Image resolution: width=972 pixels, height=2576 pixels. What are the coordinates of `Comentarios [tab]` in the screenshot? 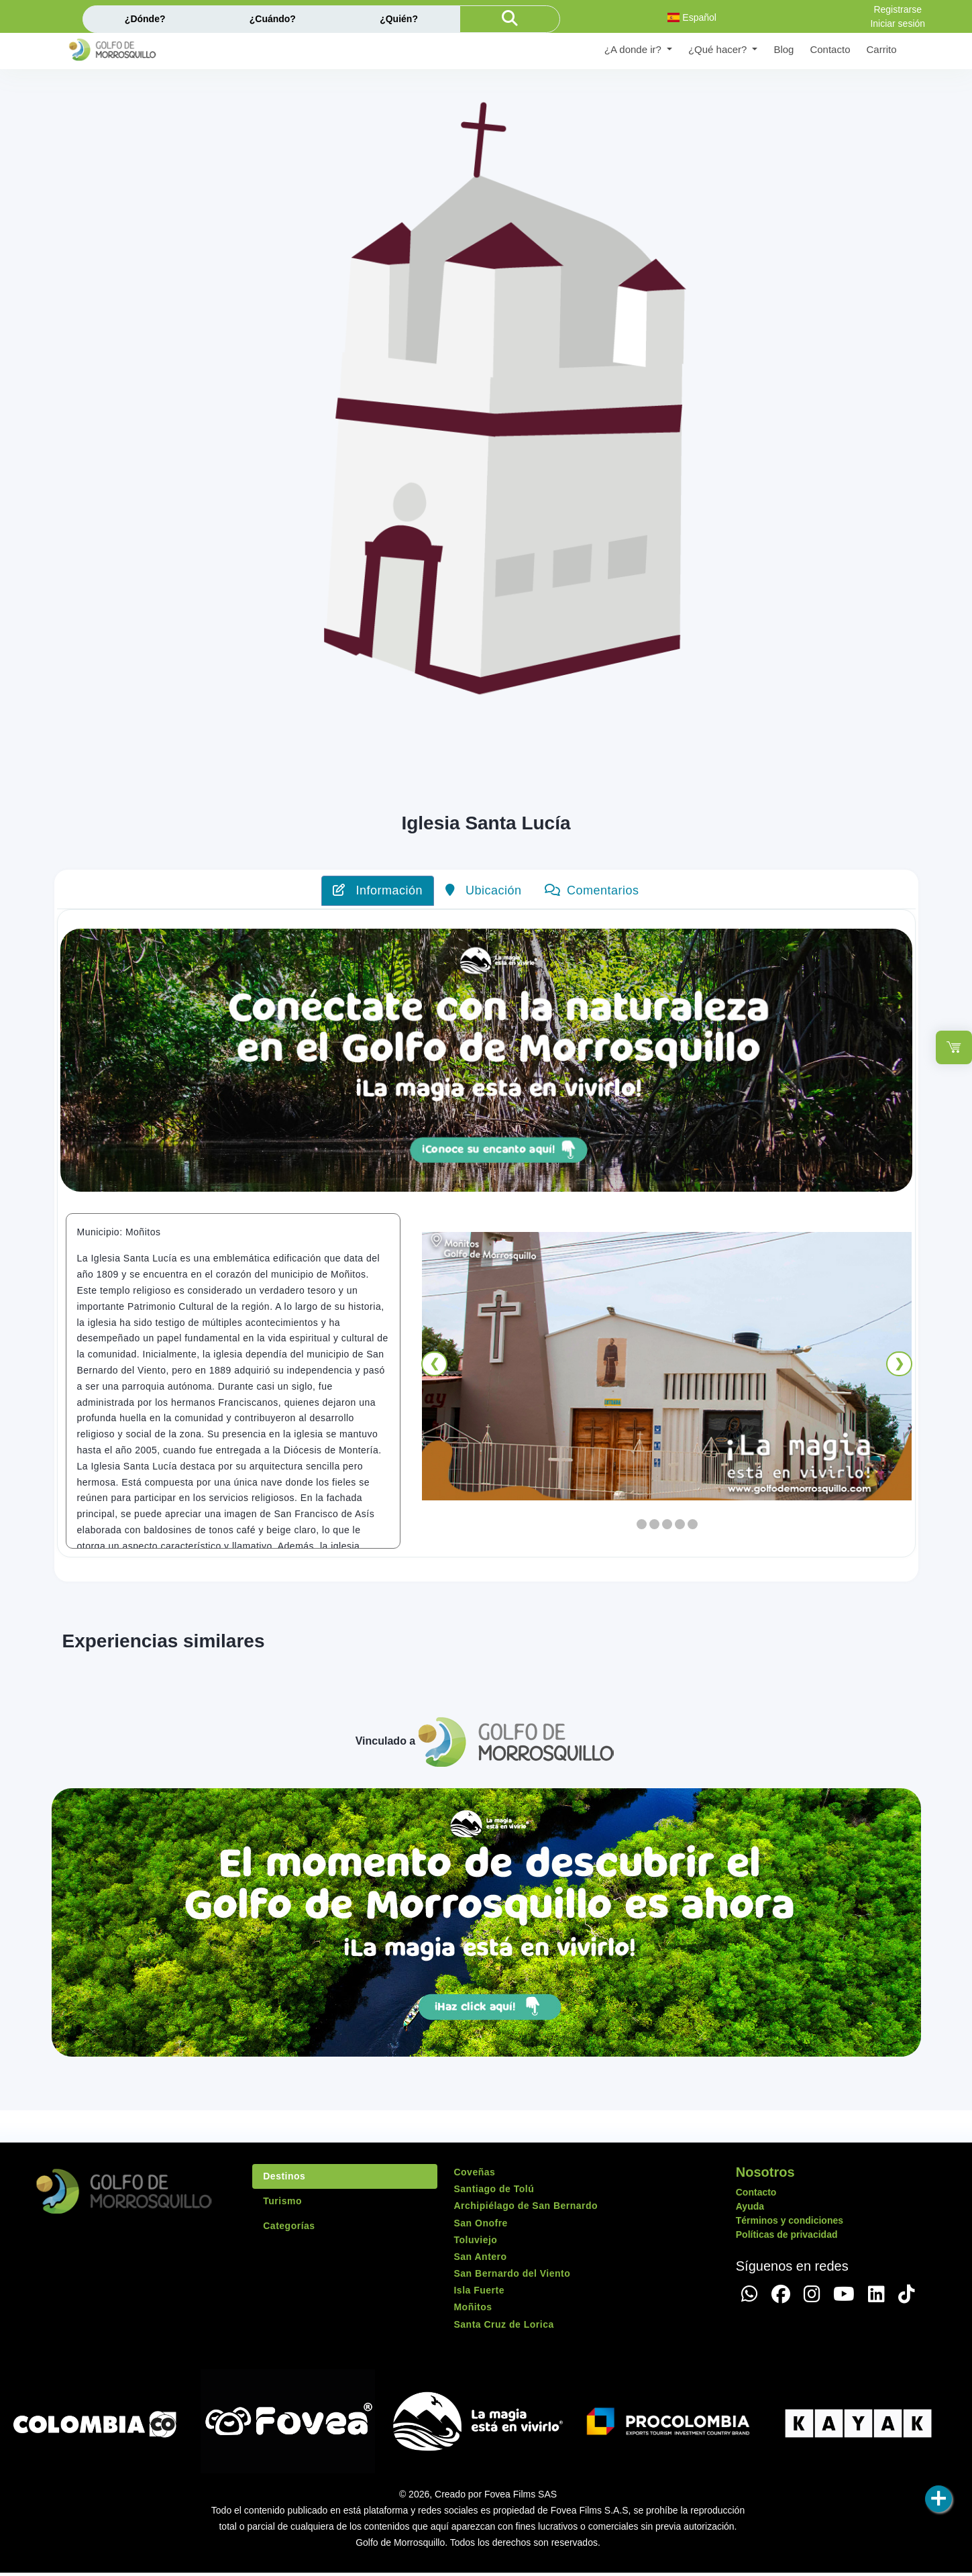 It's located at (592, 890).